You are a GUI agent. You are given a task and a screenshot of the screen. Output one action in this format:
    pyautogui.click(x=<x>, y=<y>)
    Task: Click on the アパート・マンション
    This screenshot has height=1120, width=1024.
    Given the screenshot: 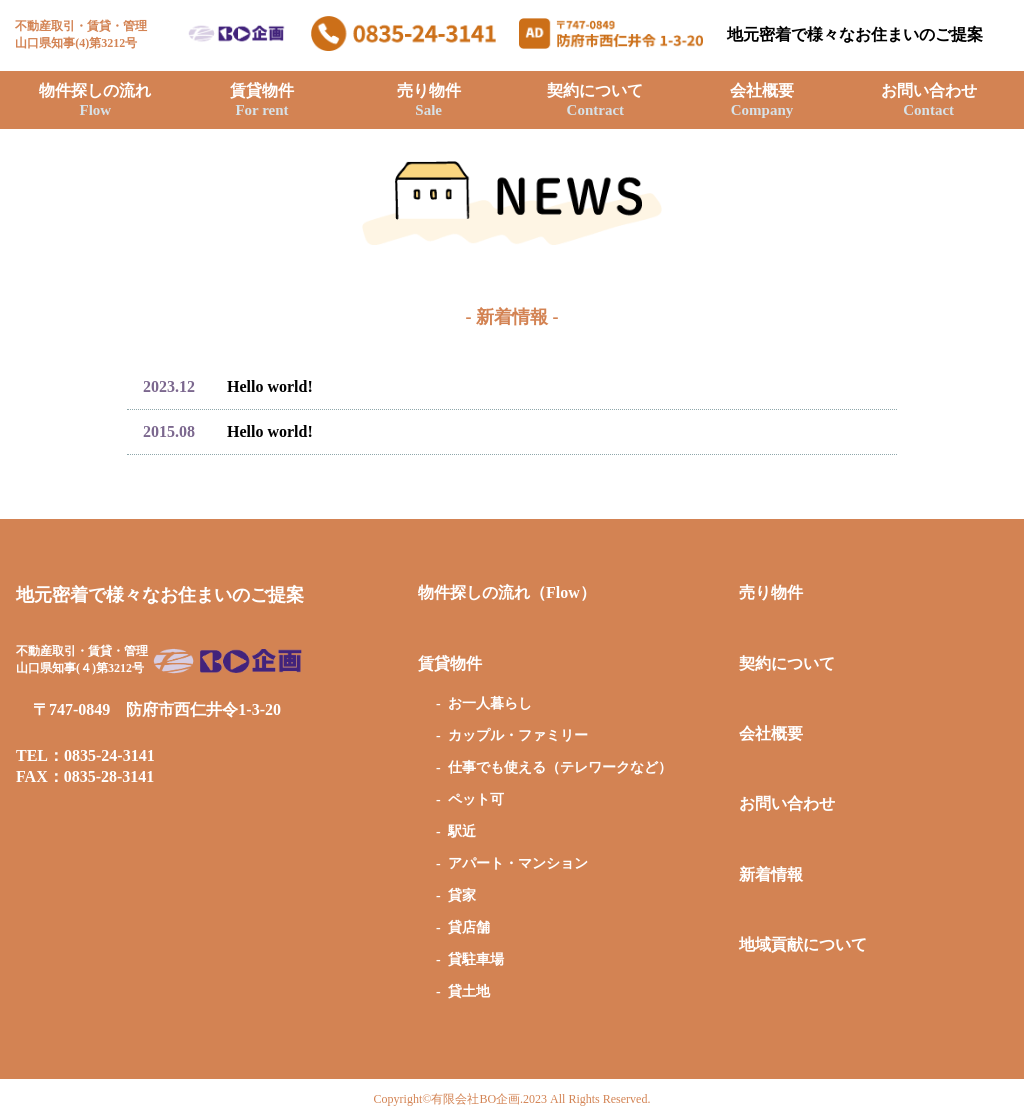 What is the action you would take?
    pyautogui.click(x=518, y=863)
    